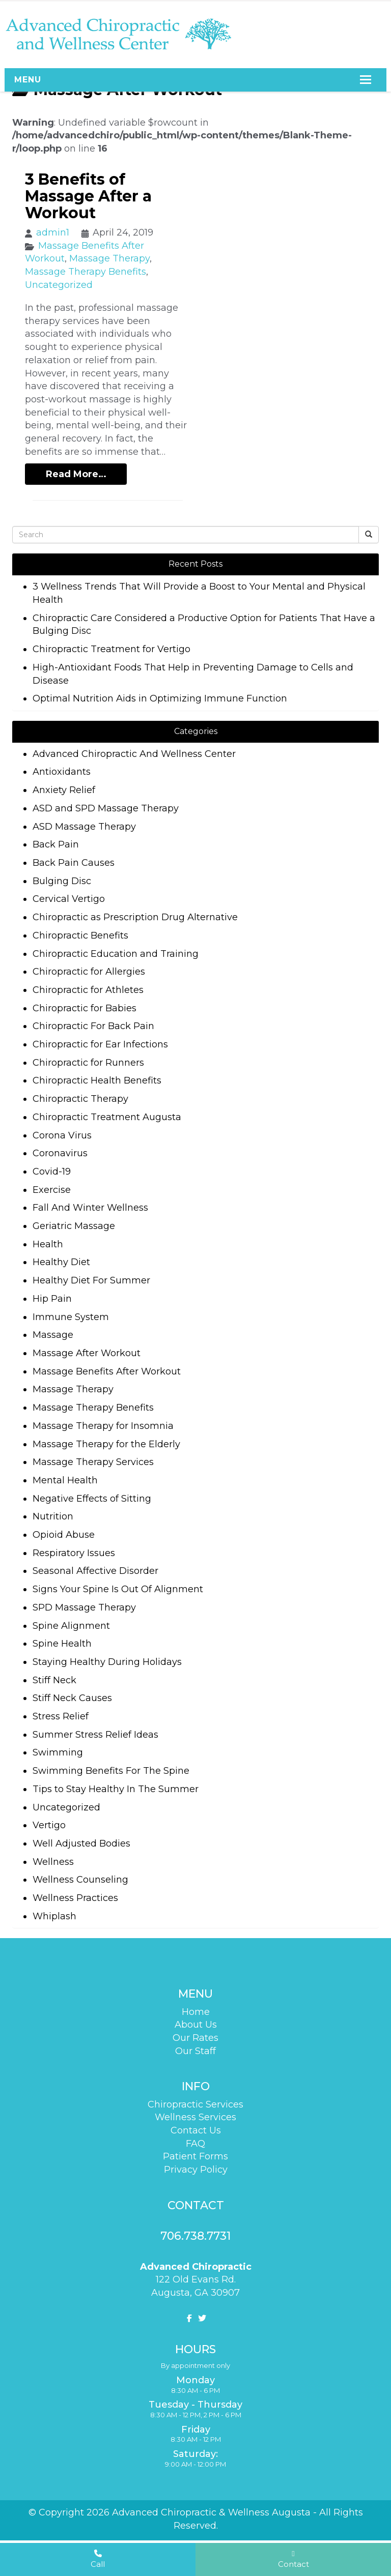  I want to click on Cervical Vertigo, so click(69, 898).